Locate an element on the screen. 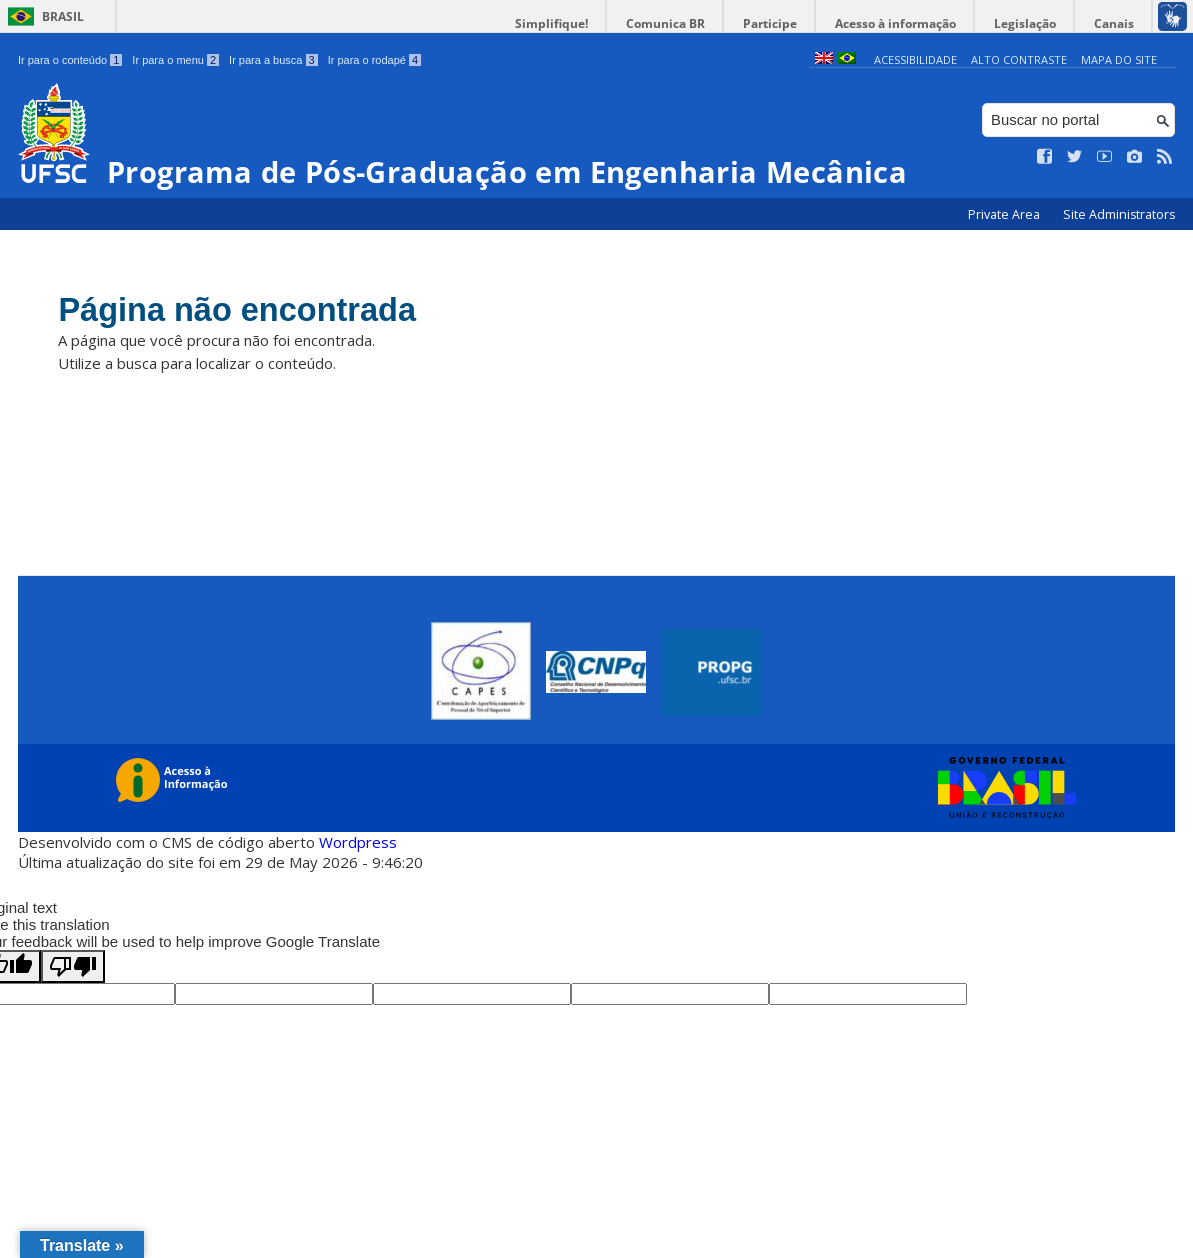 This screenshot has width=1193, height=1258. Legislação is located at coordinates (1032, 23).